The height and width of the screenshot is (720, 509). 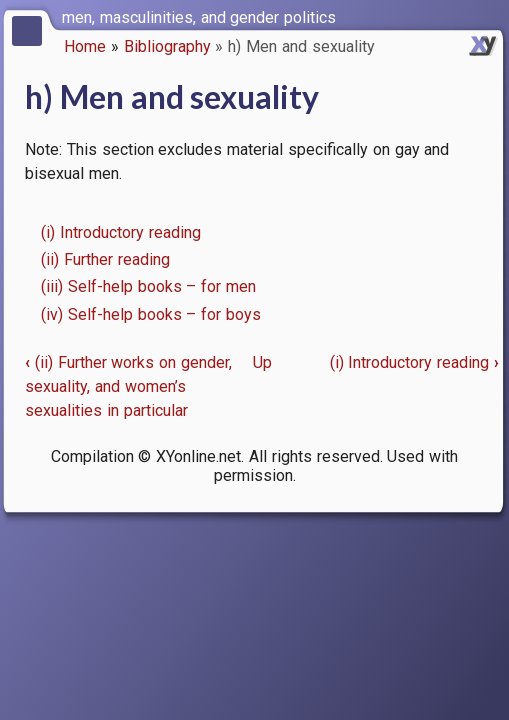 What do you see at coordinates (85, 46) in the screenshot?
I see `Home` at bounding box center [85, 46].